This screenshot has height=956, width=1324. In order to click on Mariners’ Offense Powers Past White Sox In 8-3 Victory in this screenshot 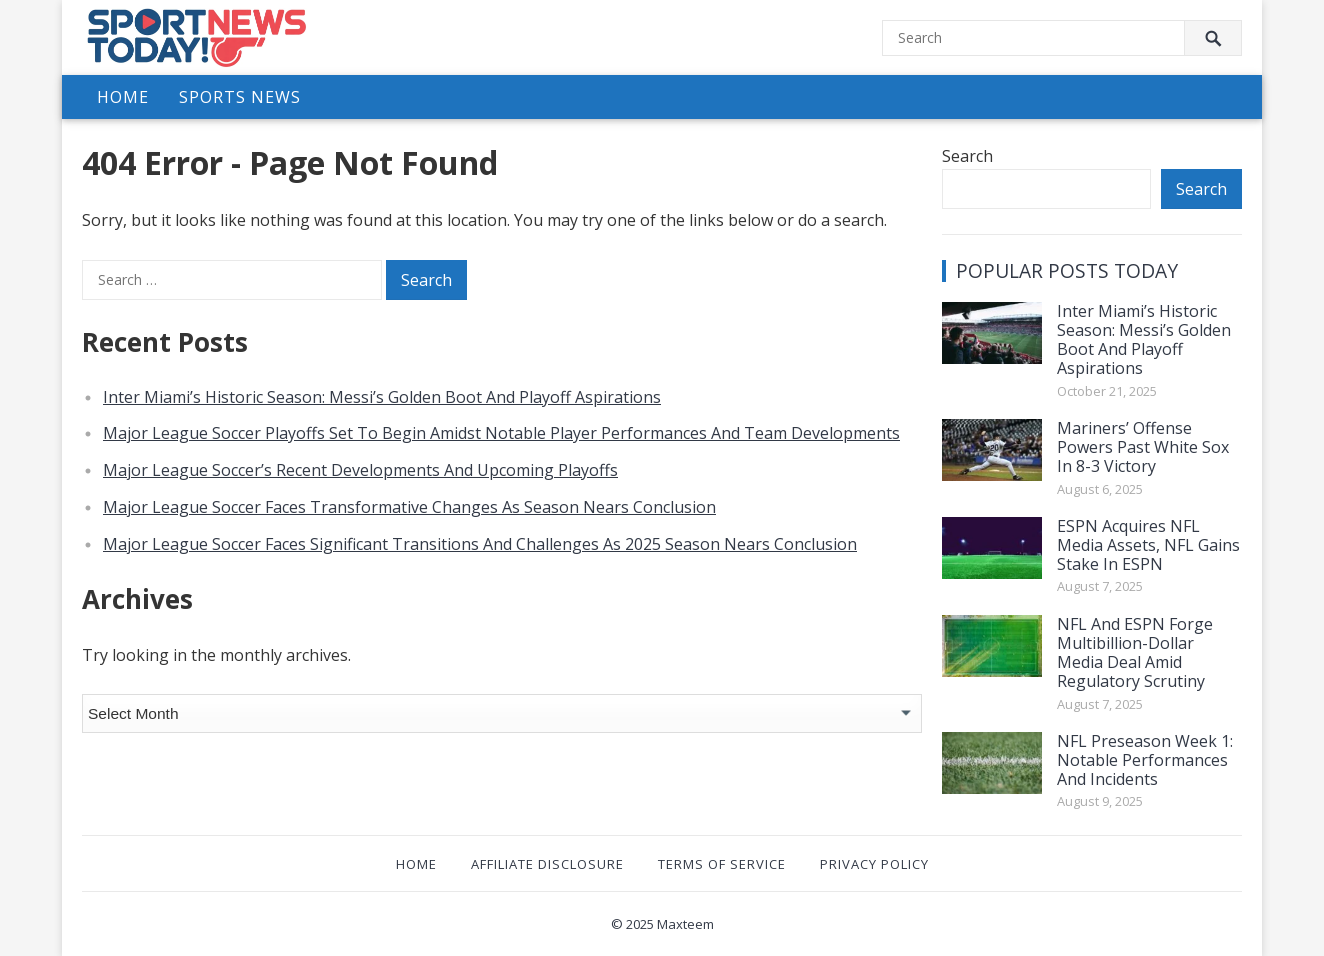, I will do `click(1143, 447)`.